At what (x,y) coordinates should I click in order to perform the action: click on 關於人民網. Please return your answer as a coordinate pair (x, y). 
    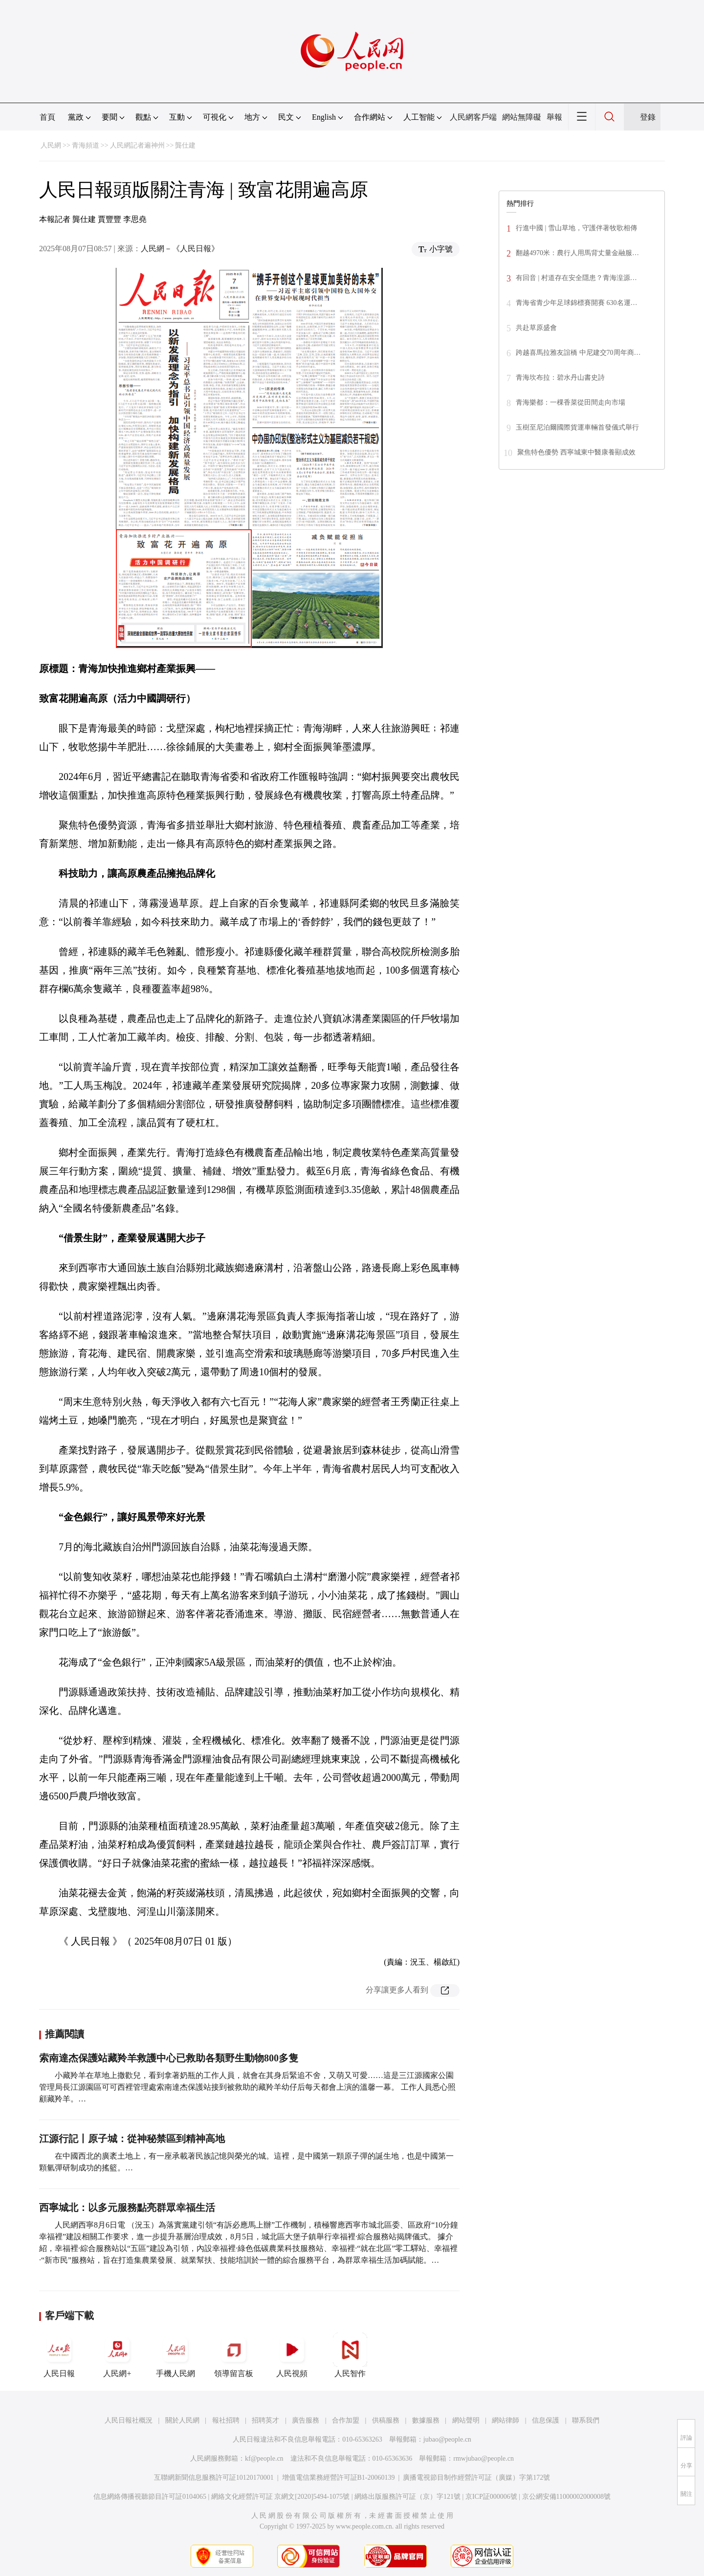
    Looking at the image, I should click on (182, 2420).